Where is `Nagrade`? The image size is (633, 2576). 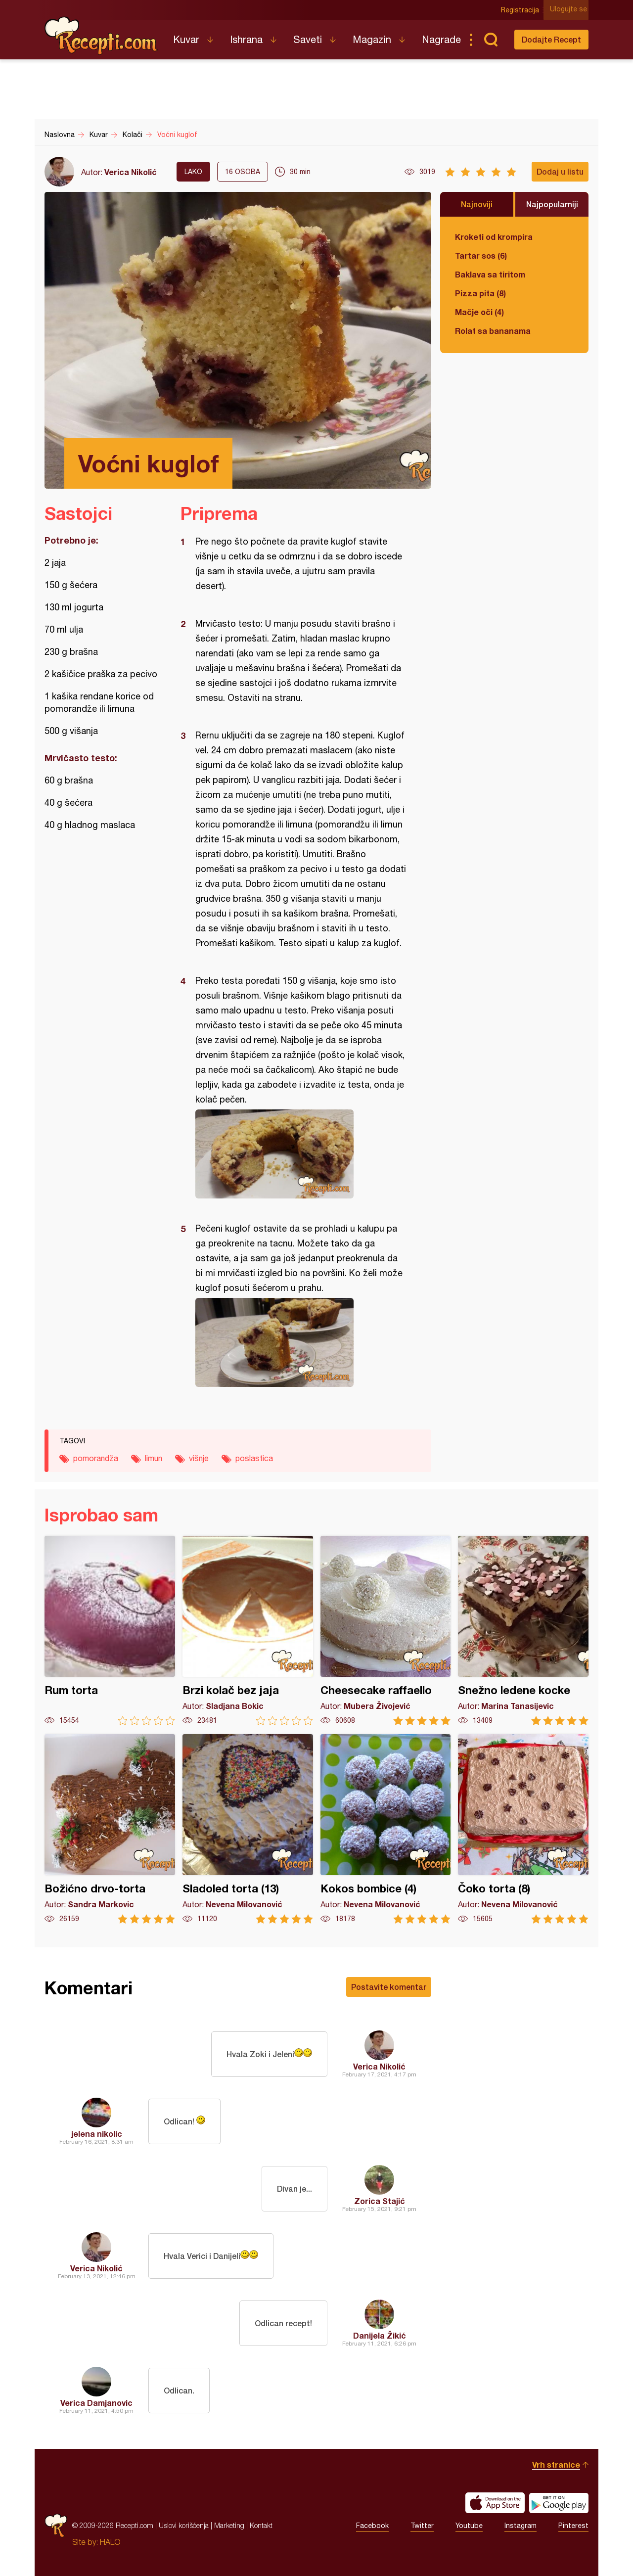
Nagrade is located at coordinates (441, 39).